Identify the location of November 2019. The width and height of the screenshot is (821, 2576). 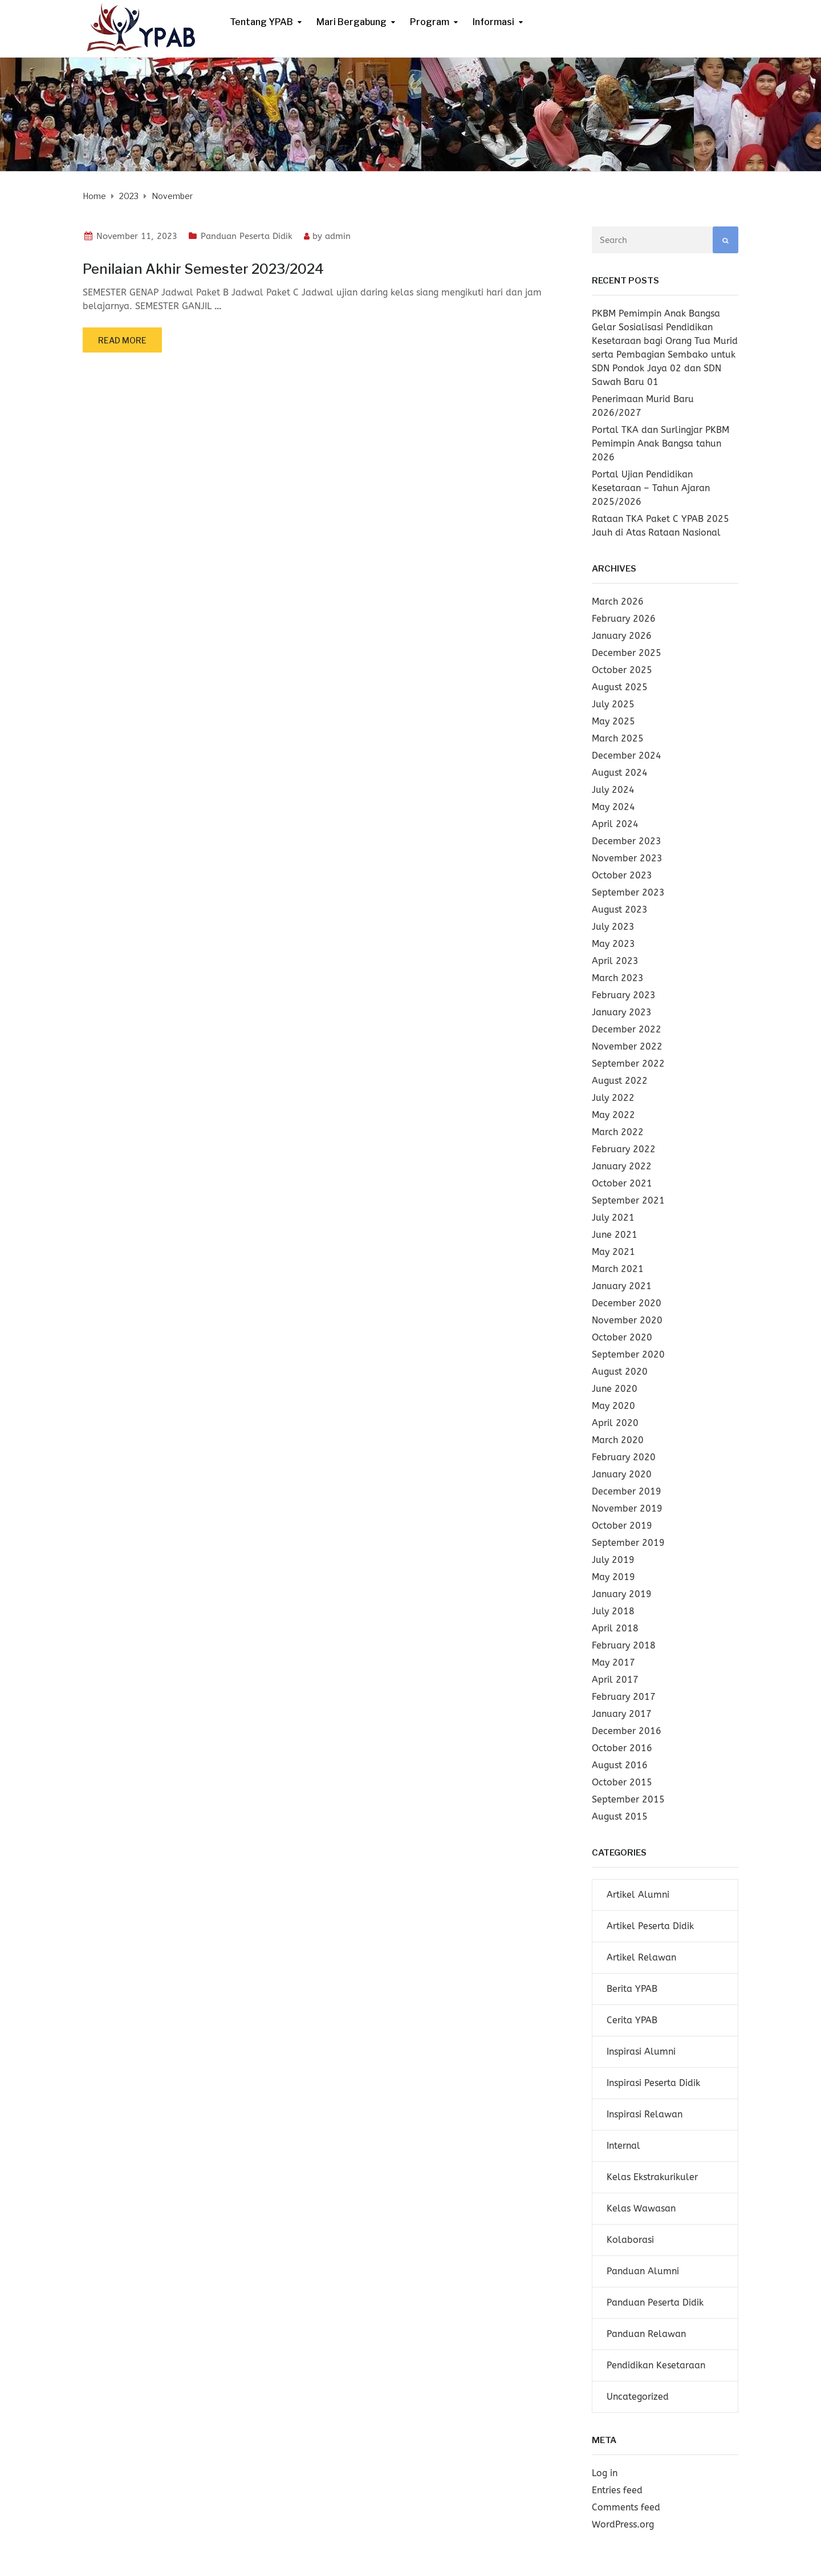
(627, 1508).